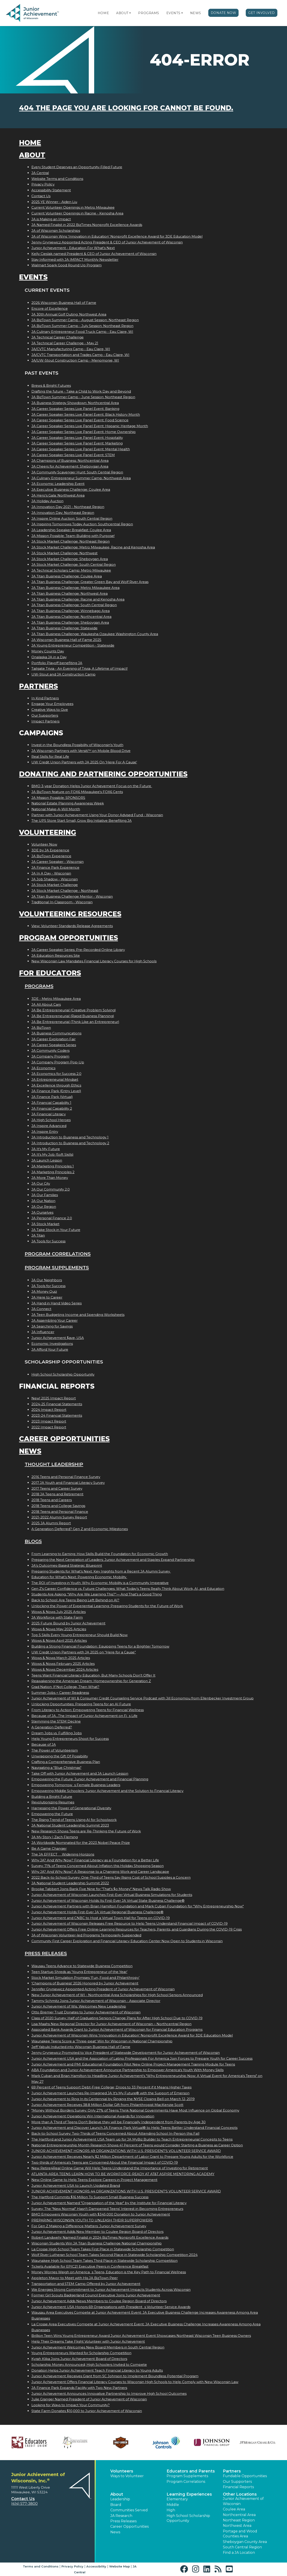  Describe the element at coordinates (65, 1762) in the screenshot. I see `Crafting a Comprehensive Business Plan` at that location.